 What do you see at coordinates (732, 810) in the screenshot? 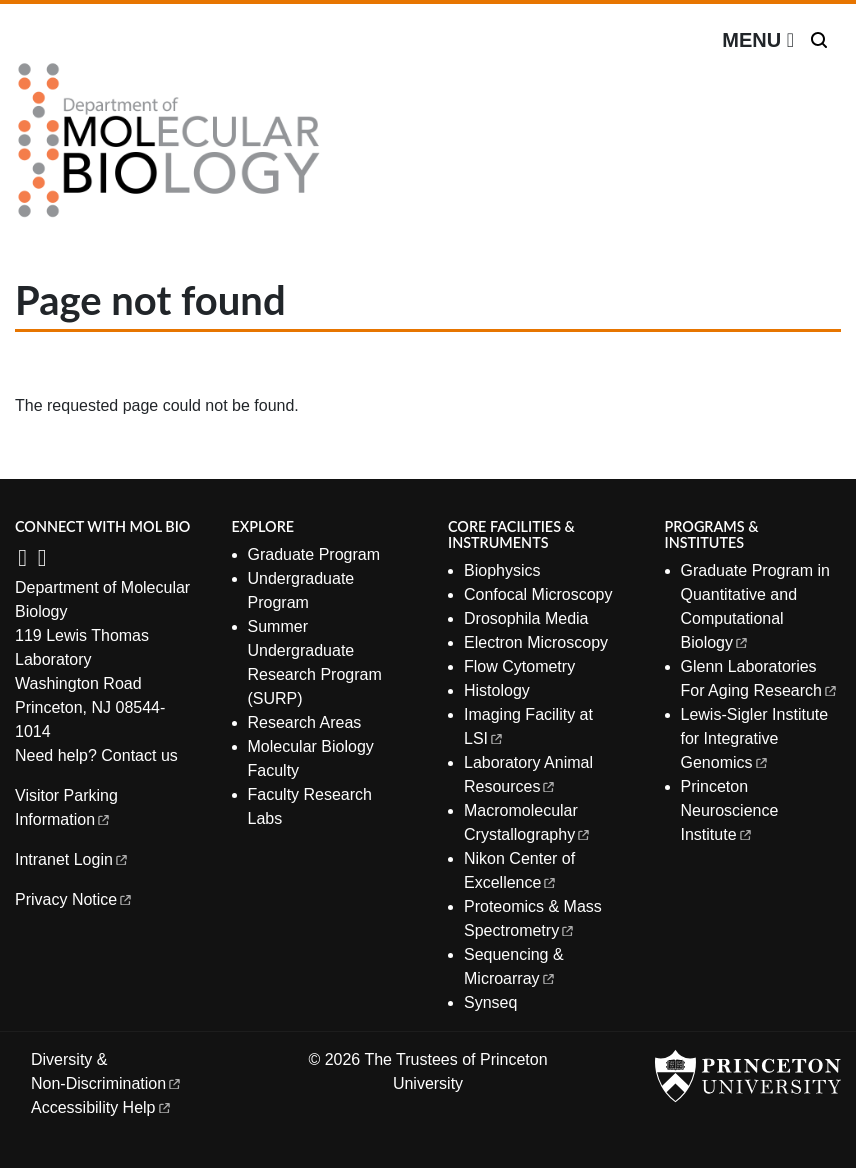
I see `Princeton Neuroscience` at bounding box center [732, 810].